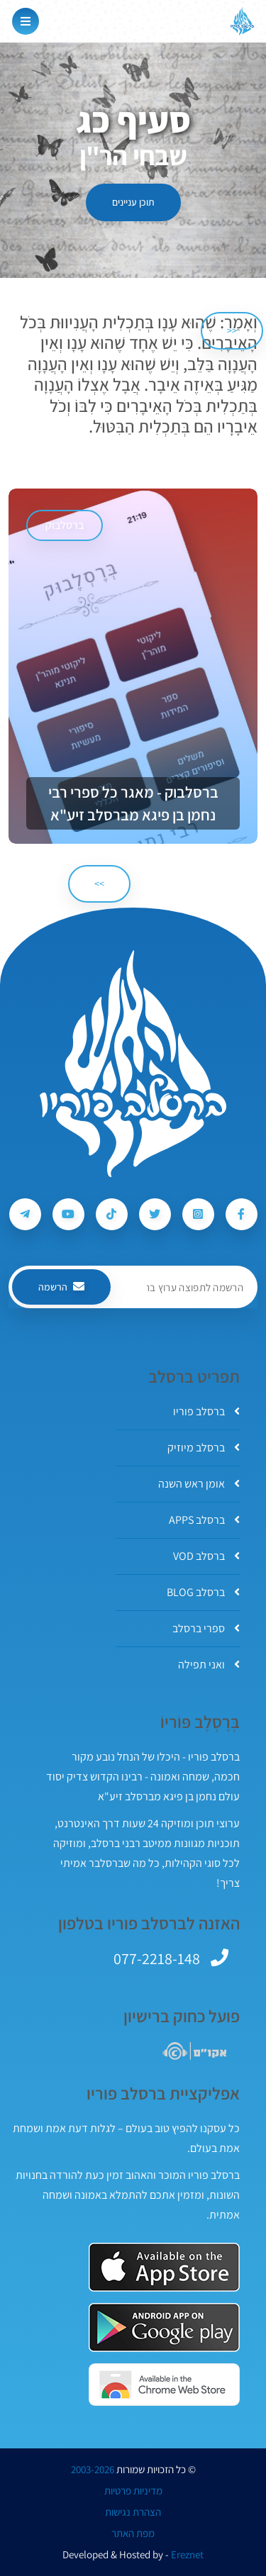 This screenshot has height=2576, width=266. Describe the element at coordinates (156, 1958) in the screenshot. I see `077-2218-148` at that location.